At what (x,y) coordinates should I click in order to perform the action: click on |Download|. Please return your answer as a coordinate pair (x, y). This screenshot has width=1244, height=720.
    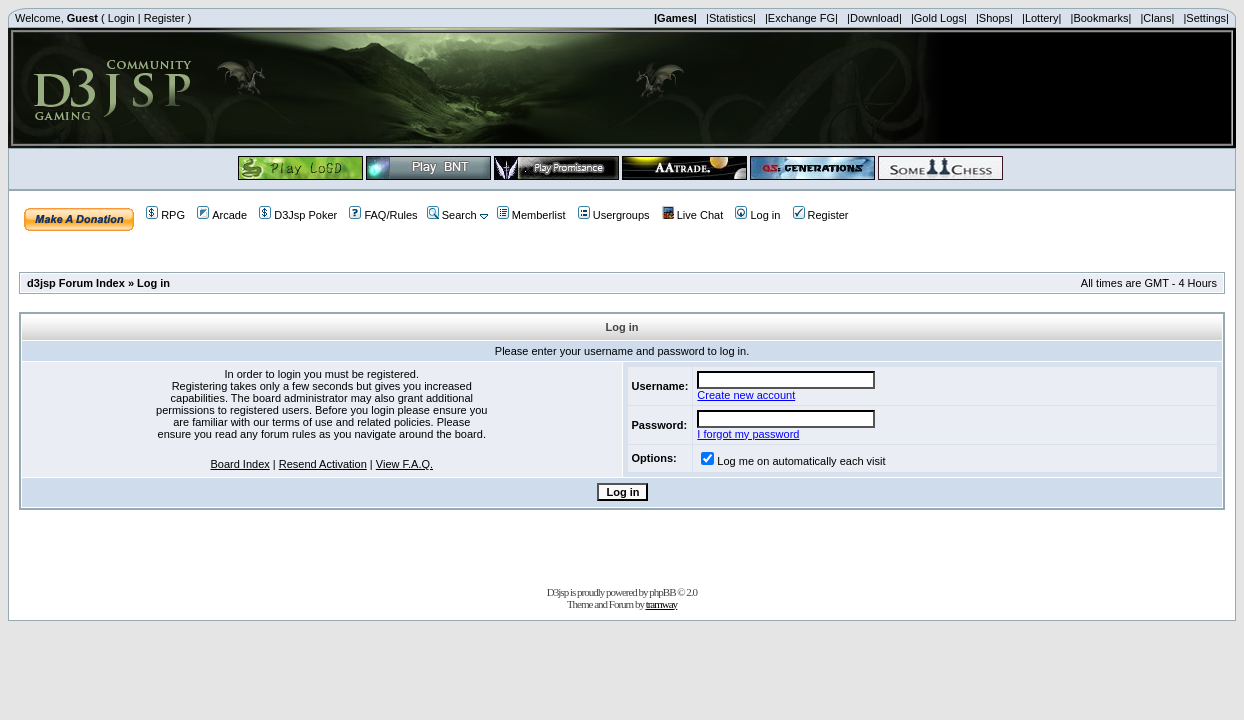
    Looking at the image, I should click on (874, 18).